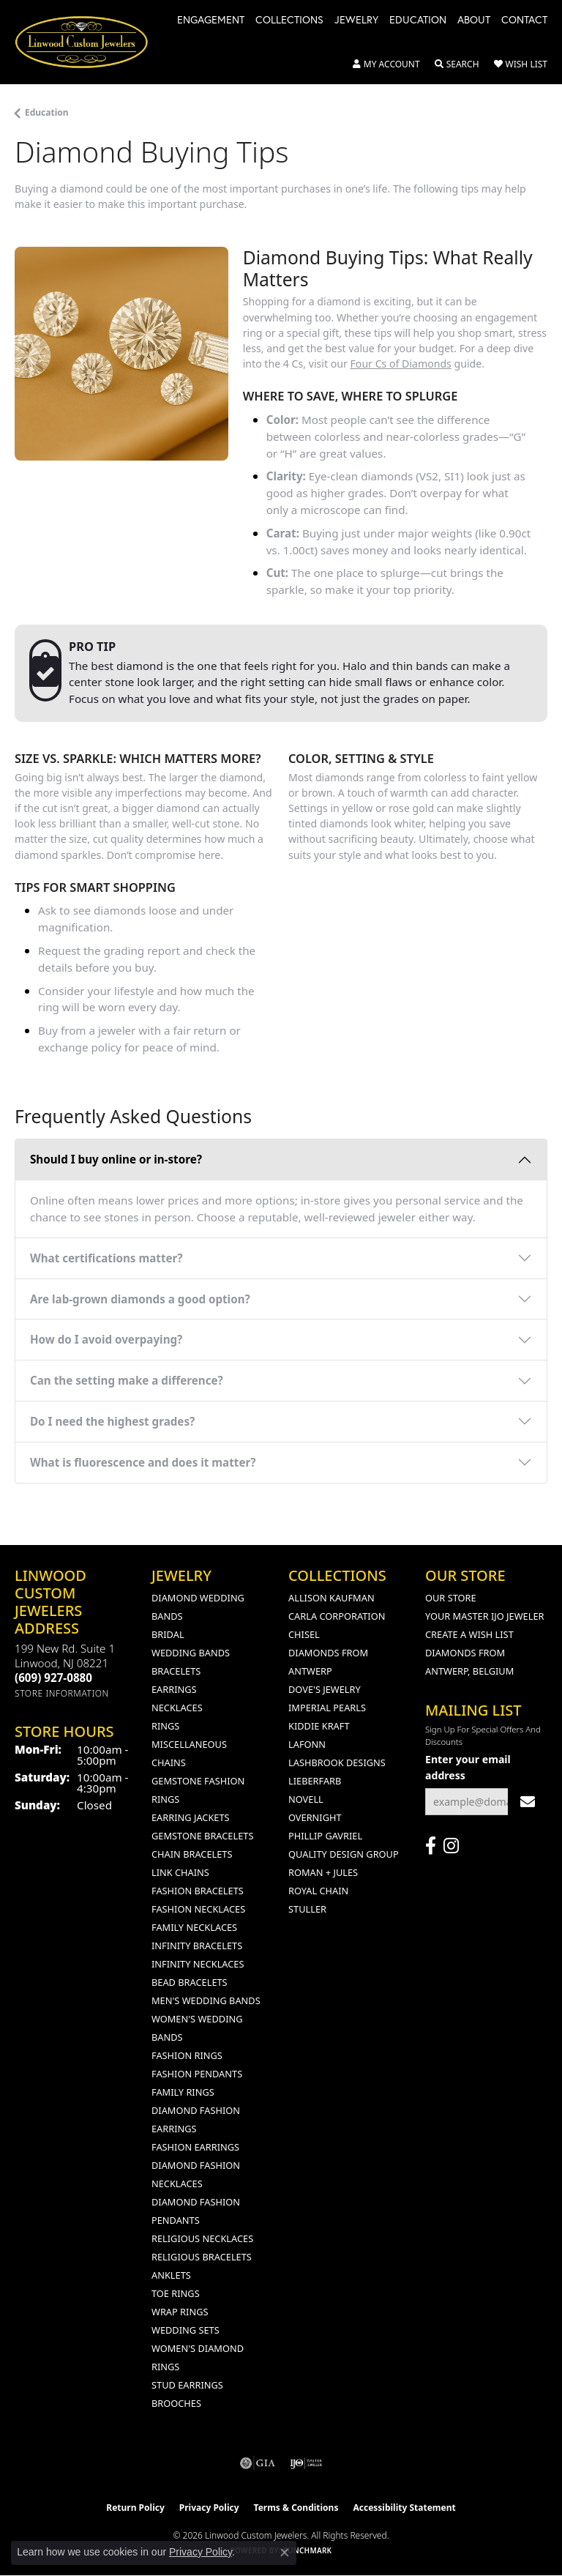 This screenshot has height=2576, width=562. I want to click on Should I buy online or in-store?, so click(116, 1159).